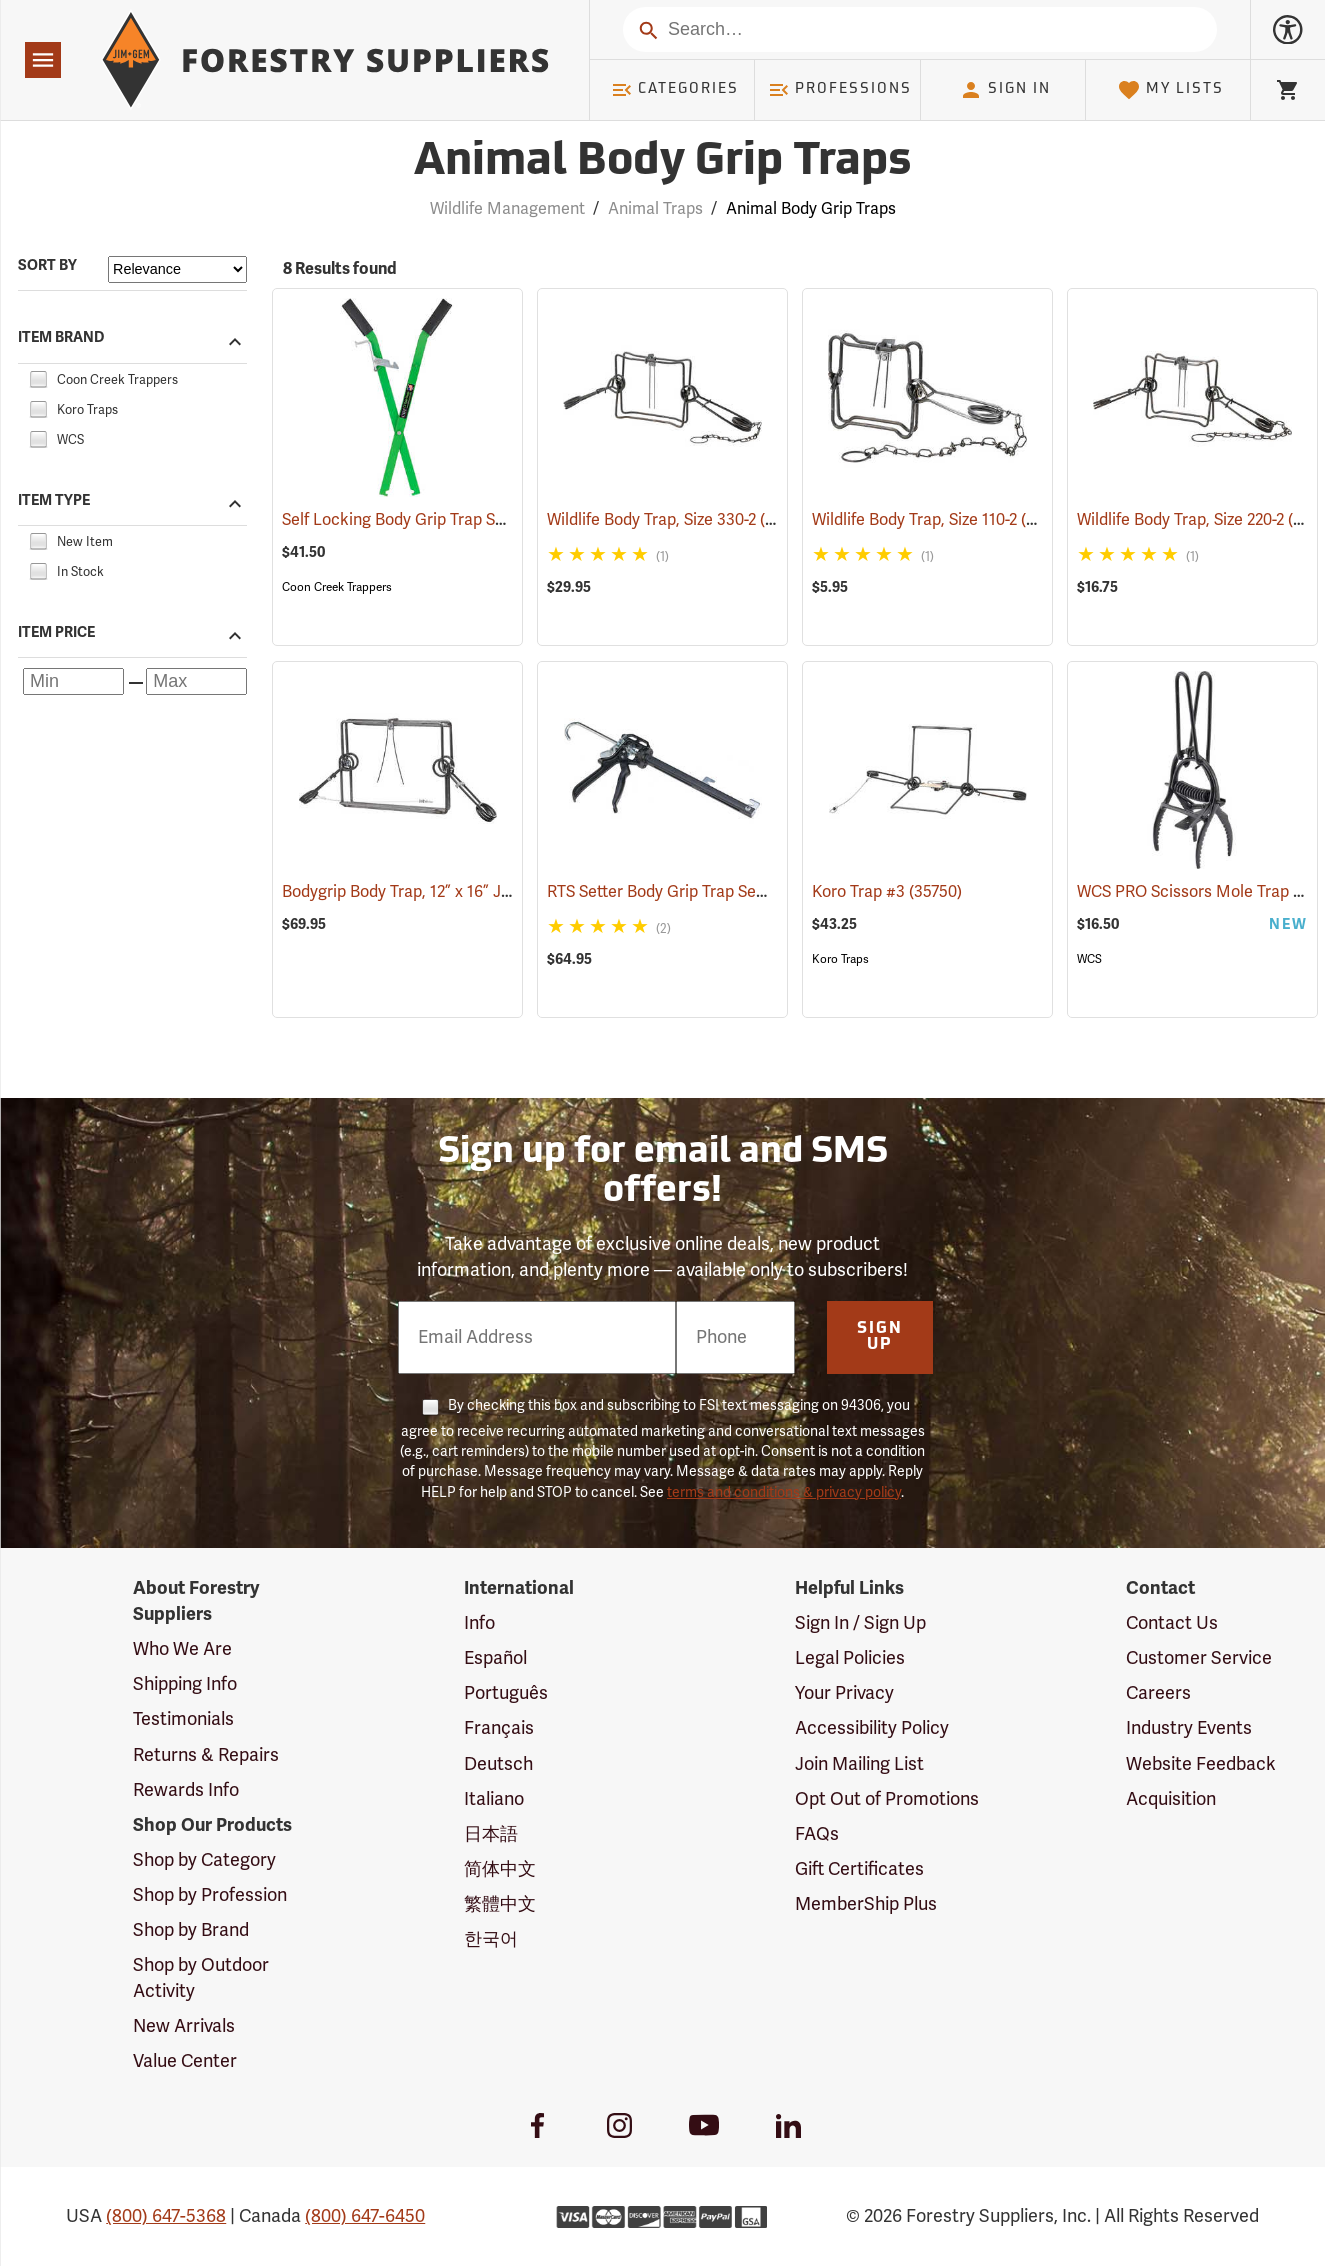 The width and height of the screenshot is (1325, 2266). What do you see at coordinates (196, 681) in the screenshot?
I see `[Maximum price]` at bounding box center [196, 681].